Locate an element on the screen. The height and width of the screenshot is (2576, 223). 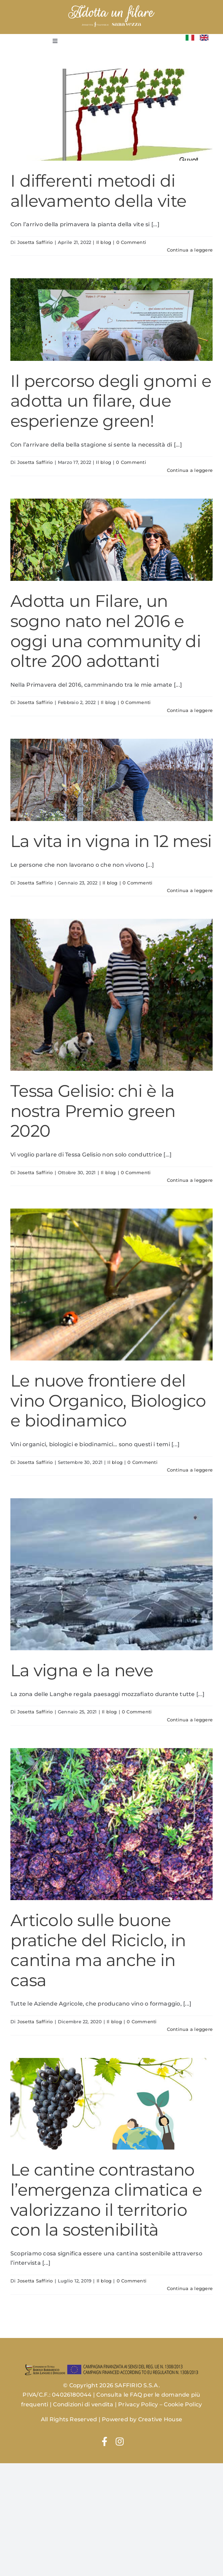
0 Commenti is located at coordinates (131, 242).